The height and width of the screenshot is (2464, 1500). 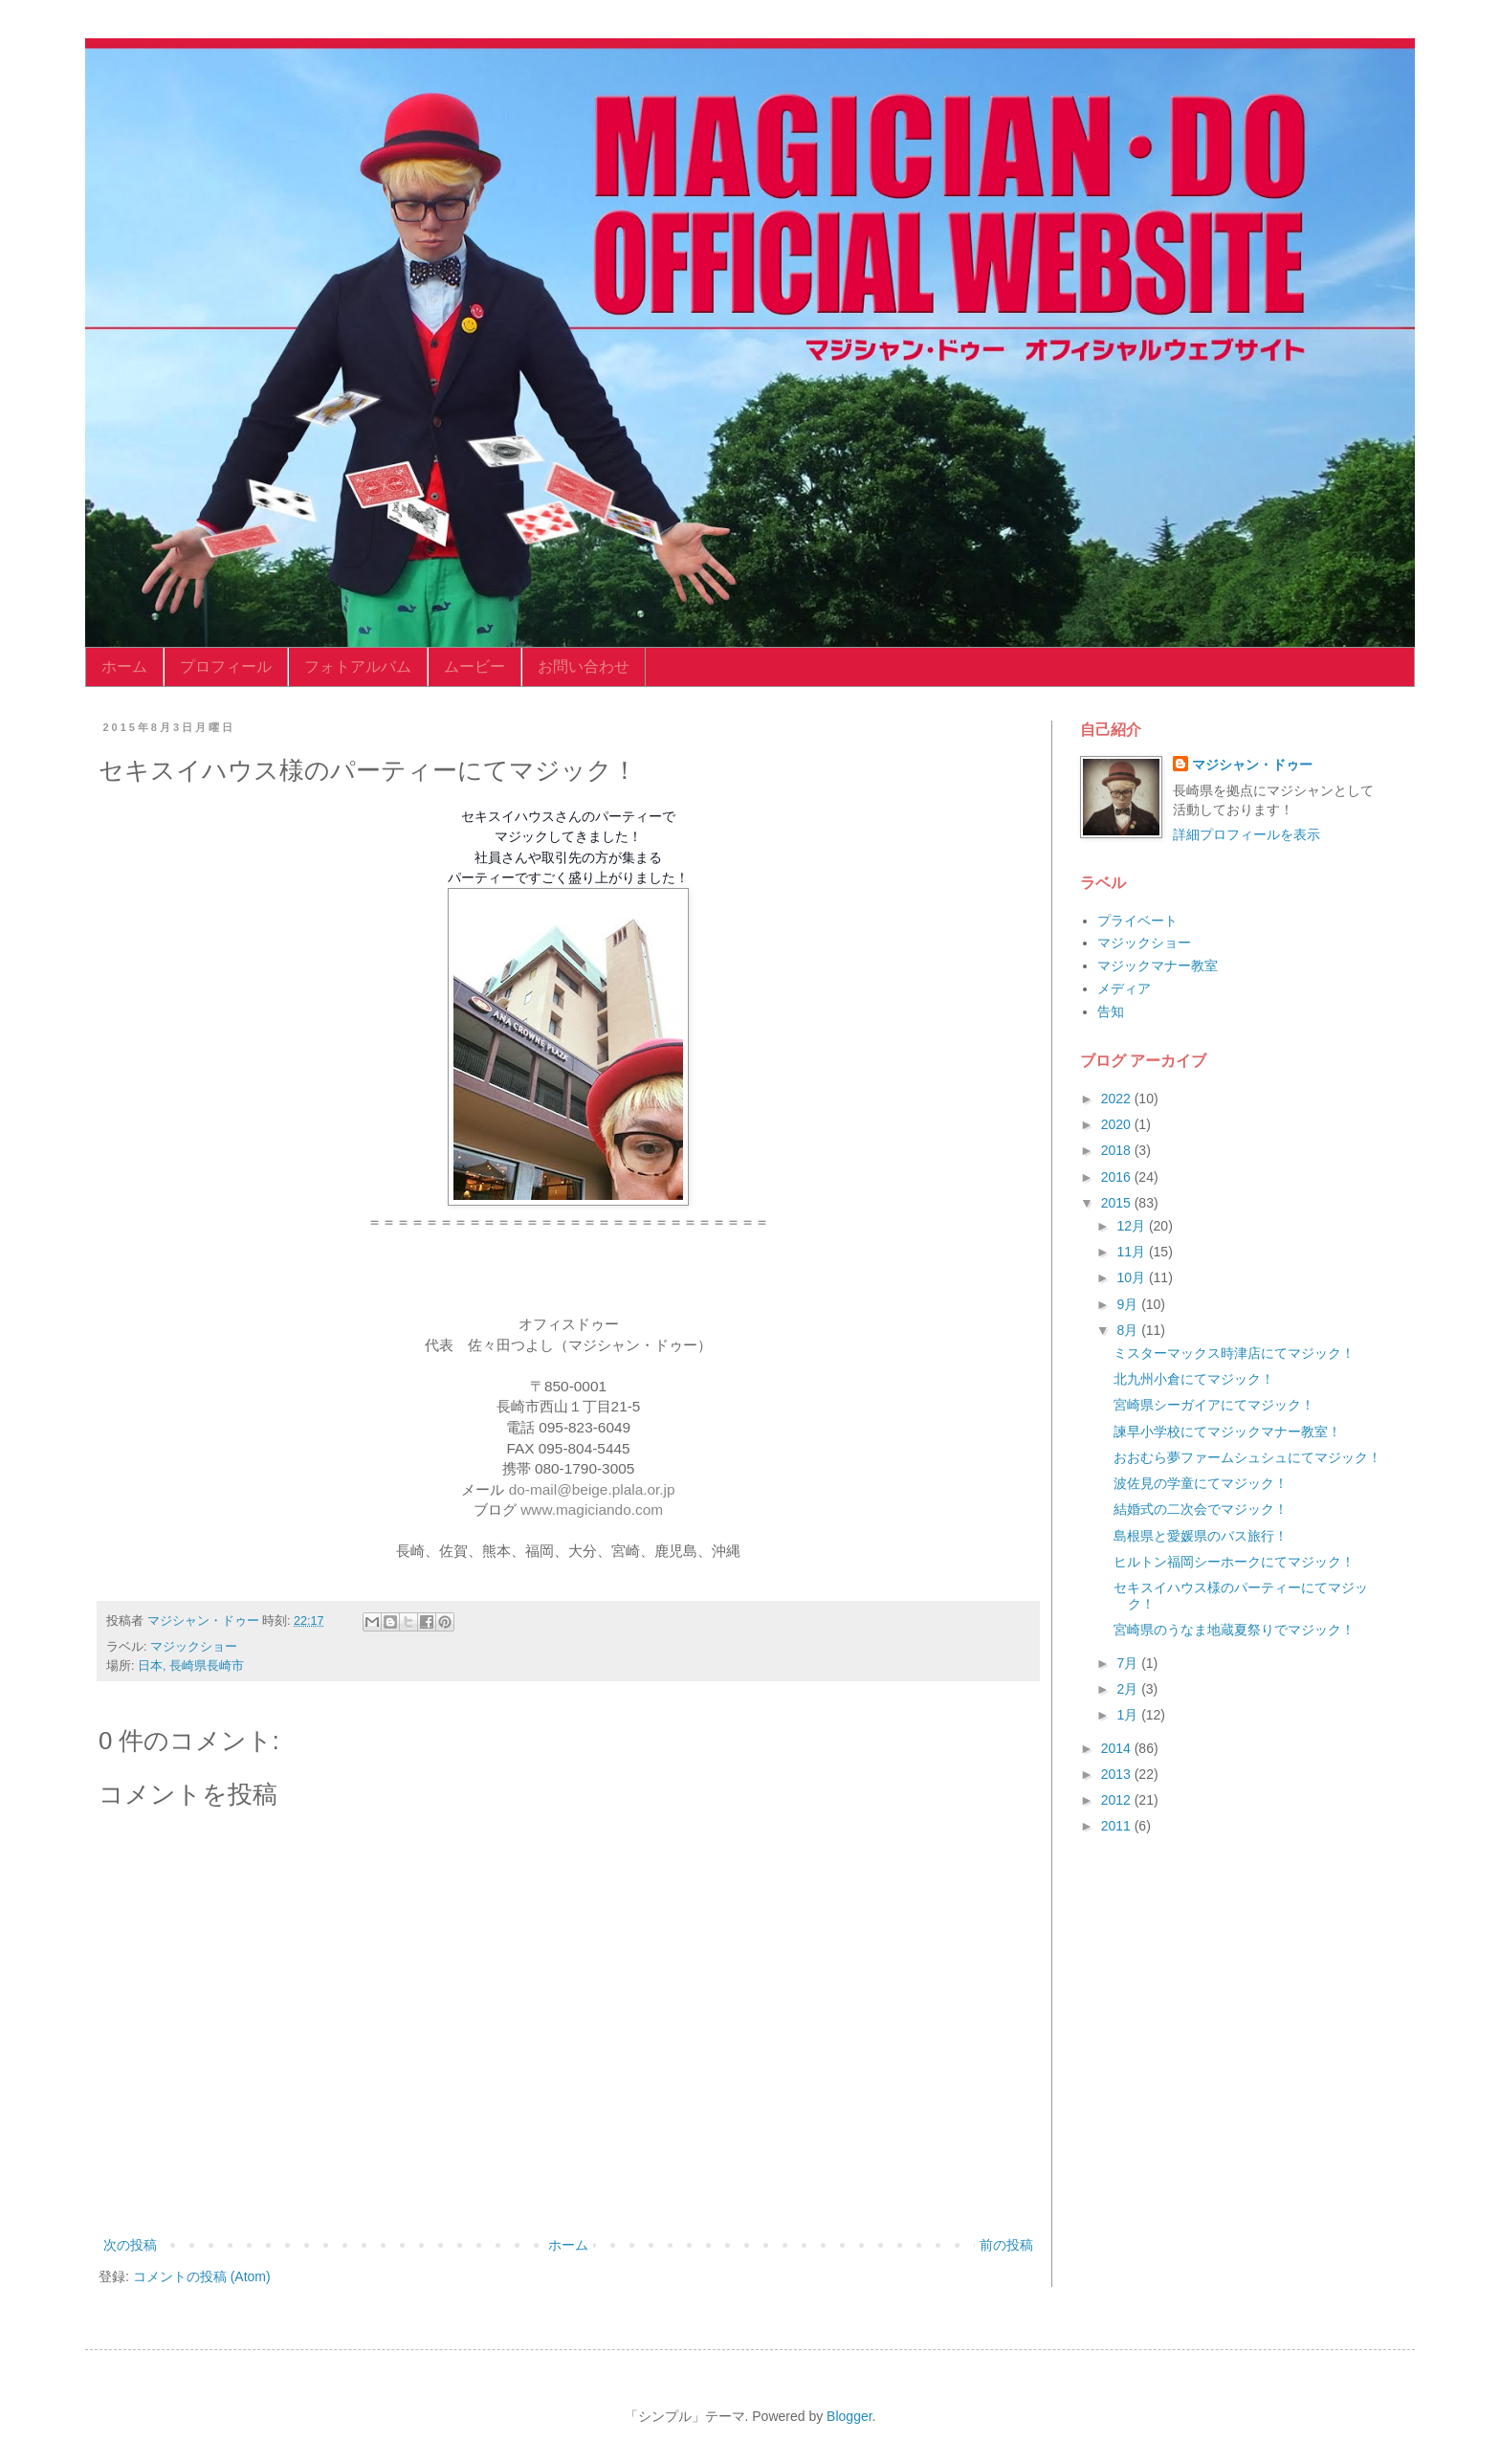 What do you see at coordinates (1252, 764) in the screenshot?
I see `マジシャン・ドゥー` at bounding box center [1252, 764].